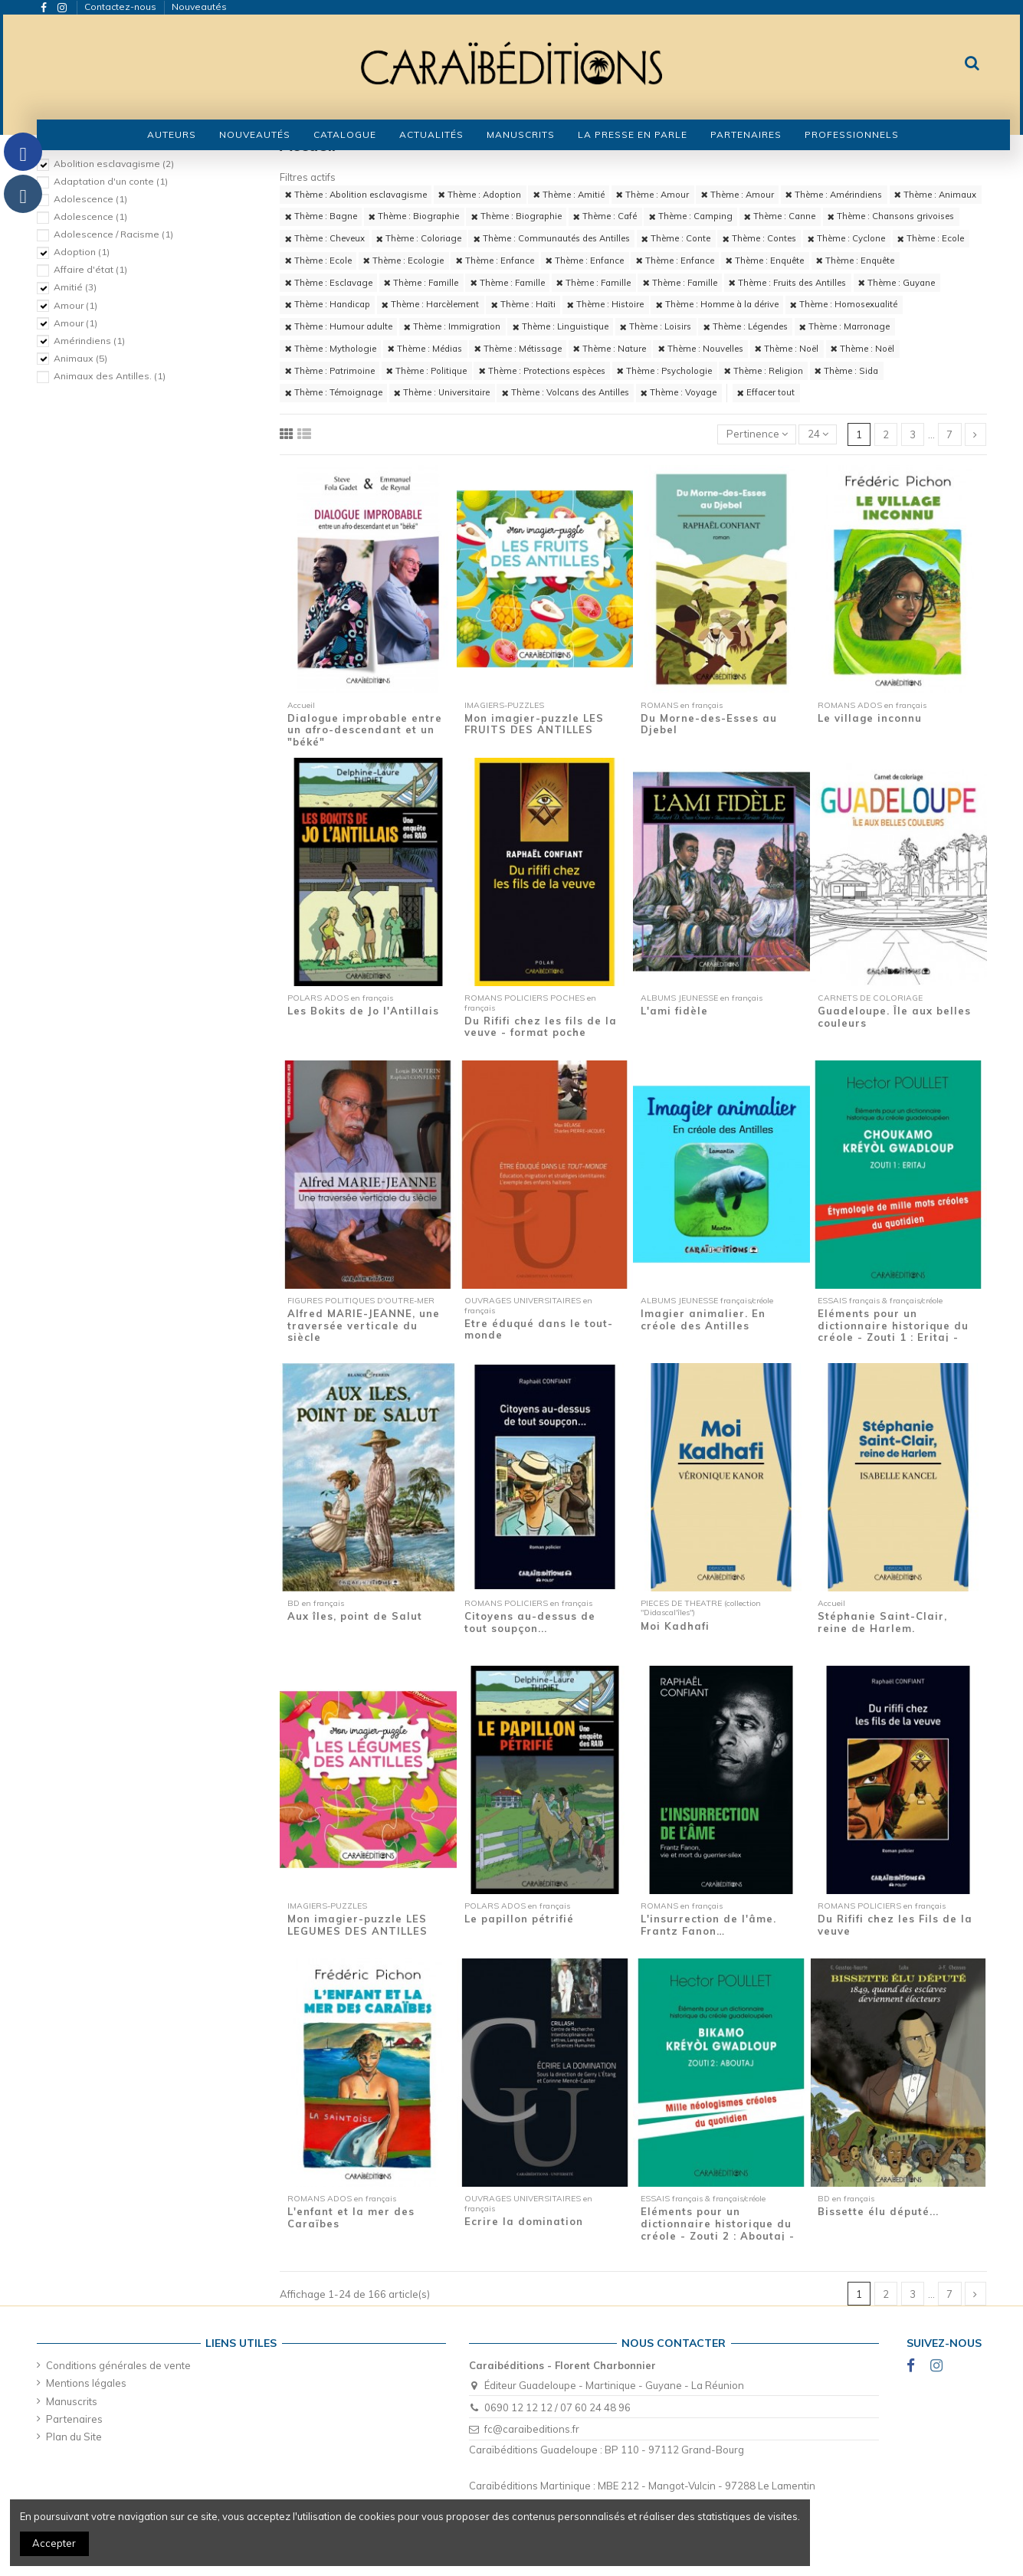 This screenshot has width=1023, height=2576. What do you see at coordinates (325, 238) in the screenshot?
I see `Thème : Cheveux` at bounding box center [325, 238].